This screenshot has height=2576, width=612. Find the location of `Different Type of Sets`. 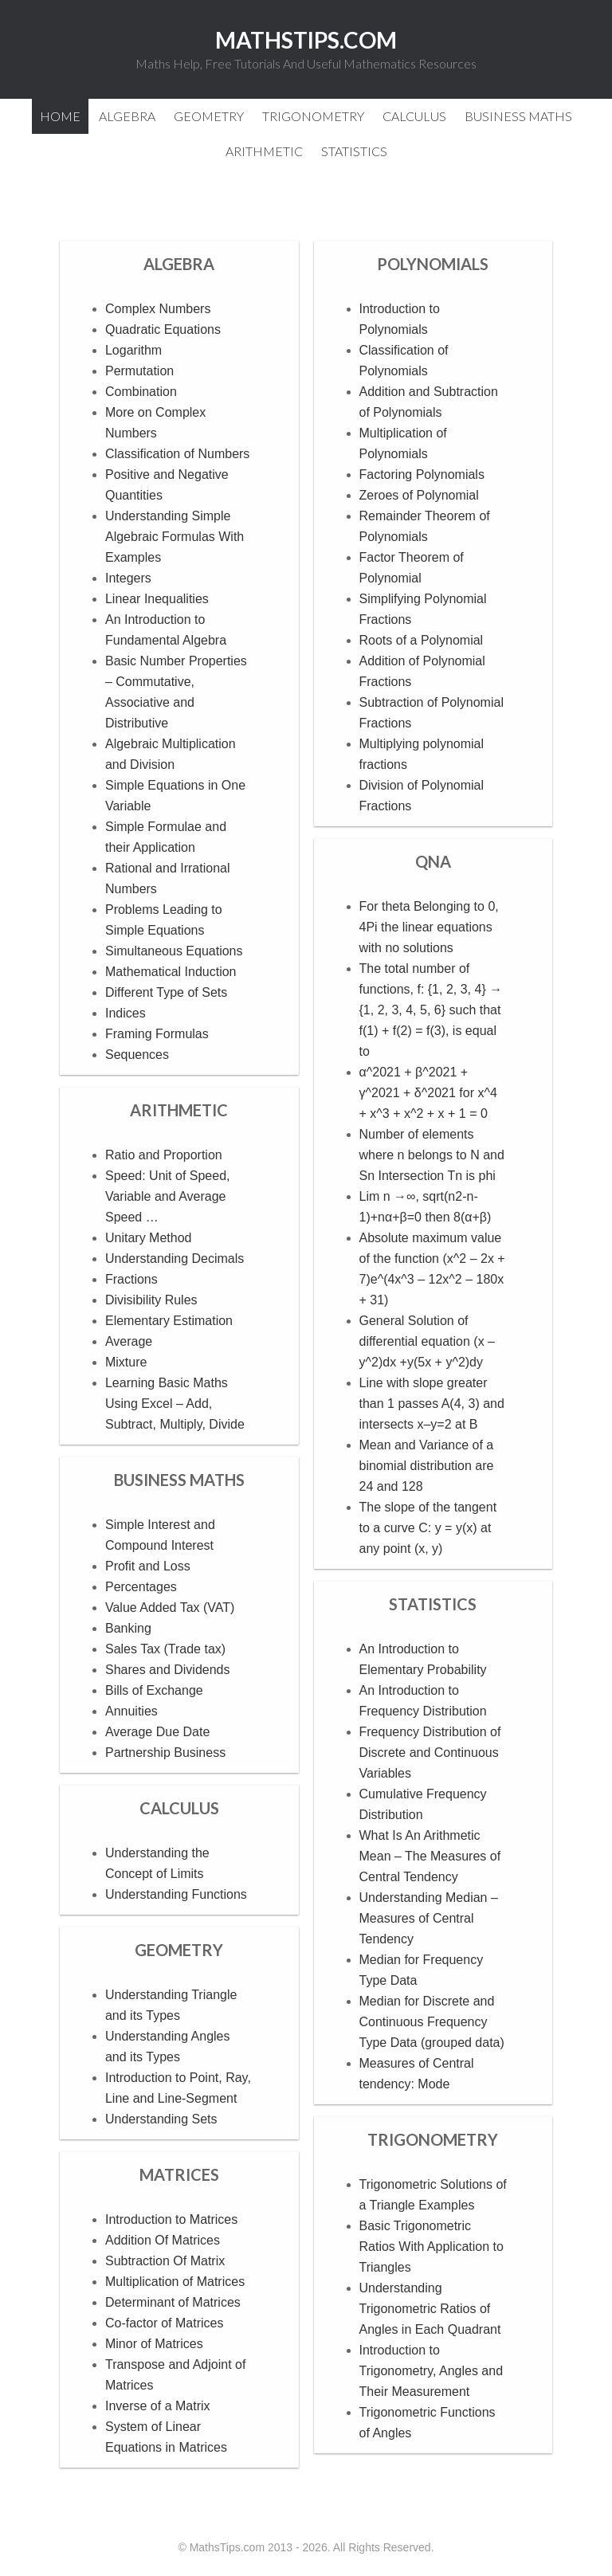

Different Type of Sets is located at coordinates (166, 992).